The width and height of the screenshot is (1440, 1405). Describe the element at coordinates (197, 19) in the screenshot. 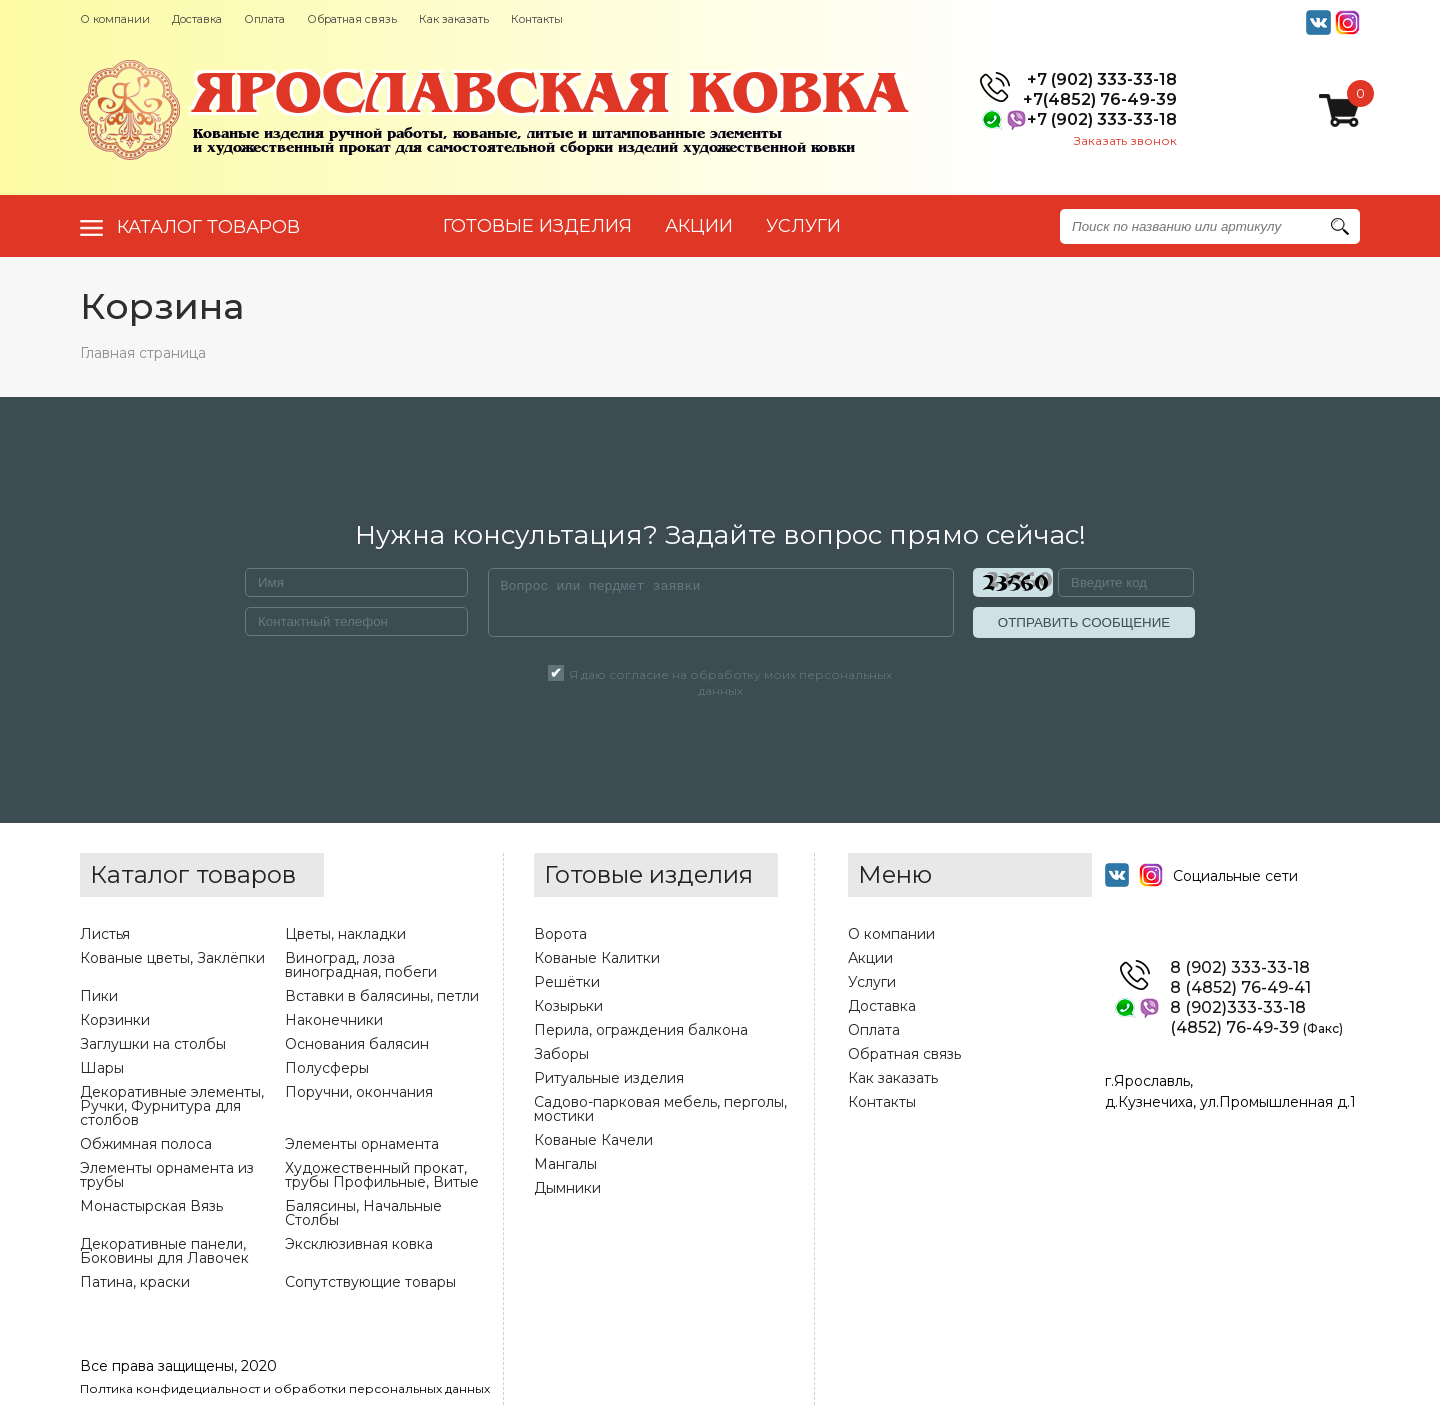

I see `Доставка` at that location.